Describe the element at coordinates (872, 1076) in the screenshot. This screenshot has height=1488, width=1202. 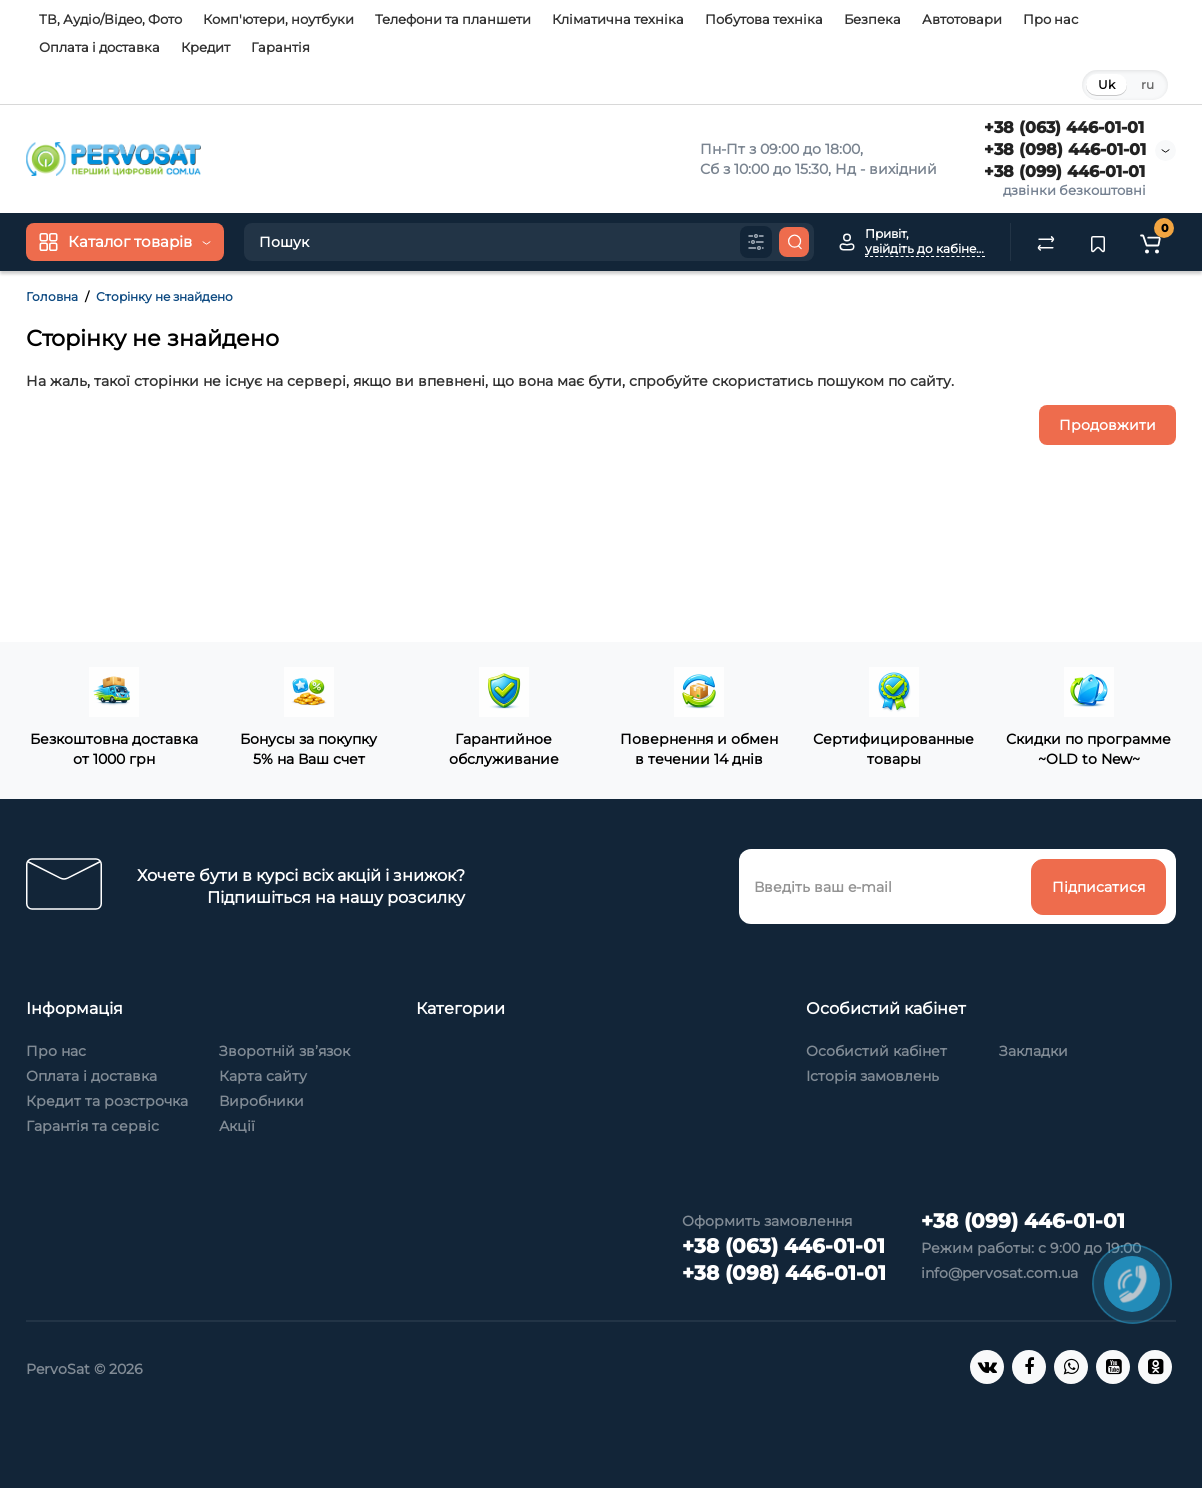
I see `Історія замовлень` at that location.